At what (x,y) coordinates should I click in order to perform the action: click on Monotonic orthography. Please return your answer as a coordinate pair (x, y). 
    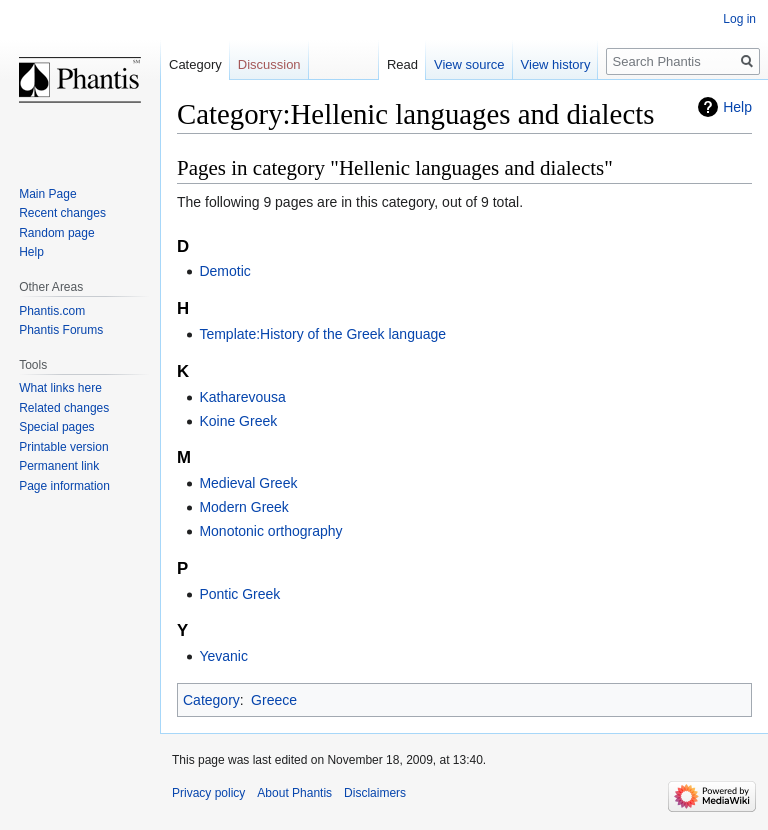
    Looking at the image, I should click on (270, 531).